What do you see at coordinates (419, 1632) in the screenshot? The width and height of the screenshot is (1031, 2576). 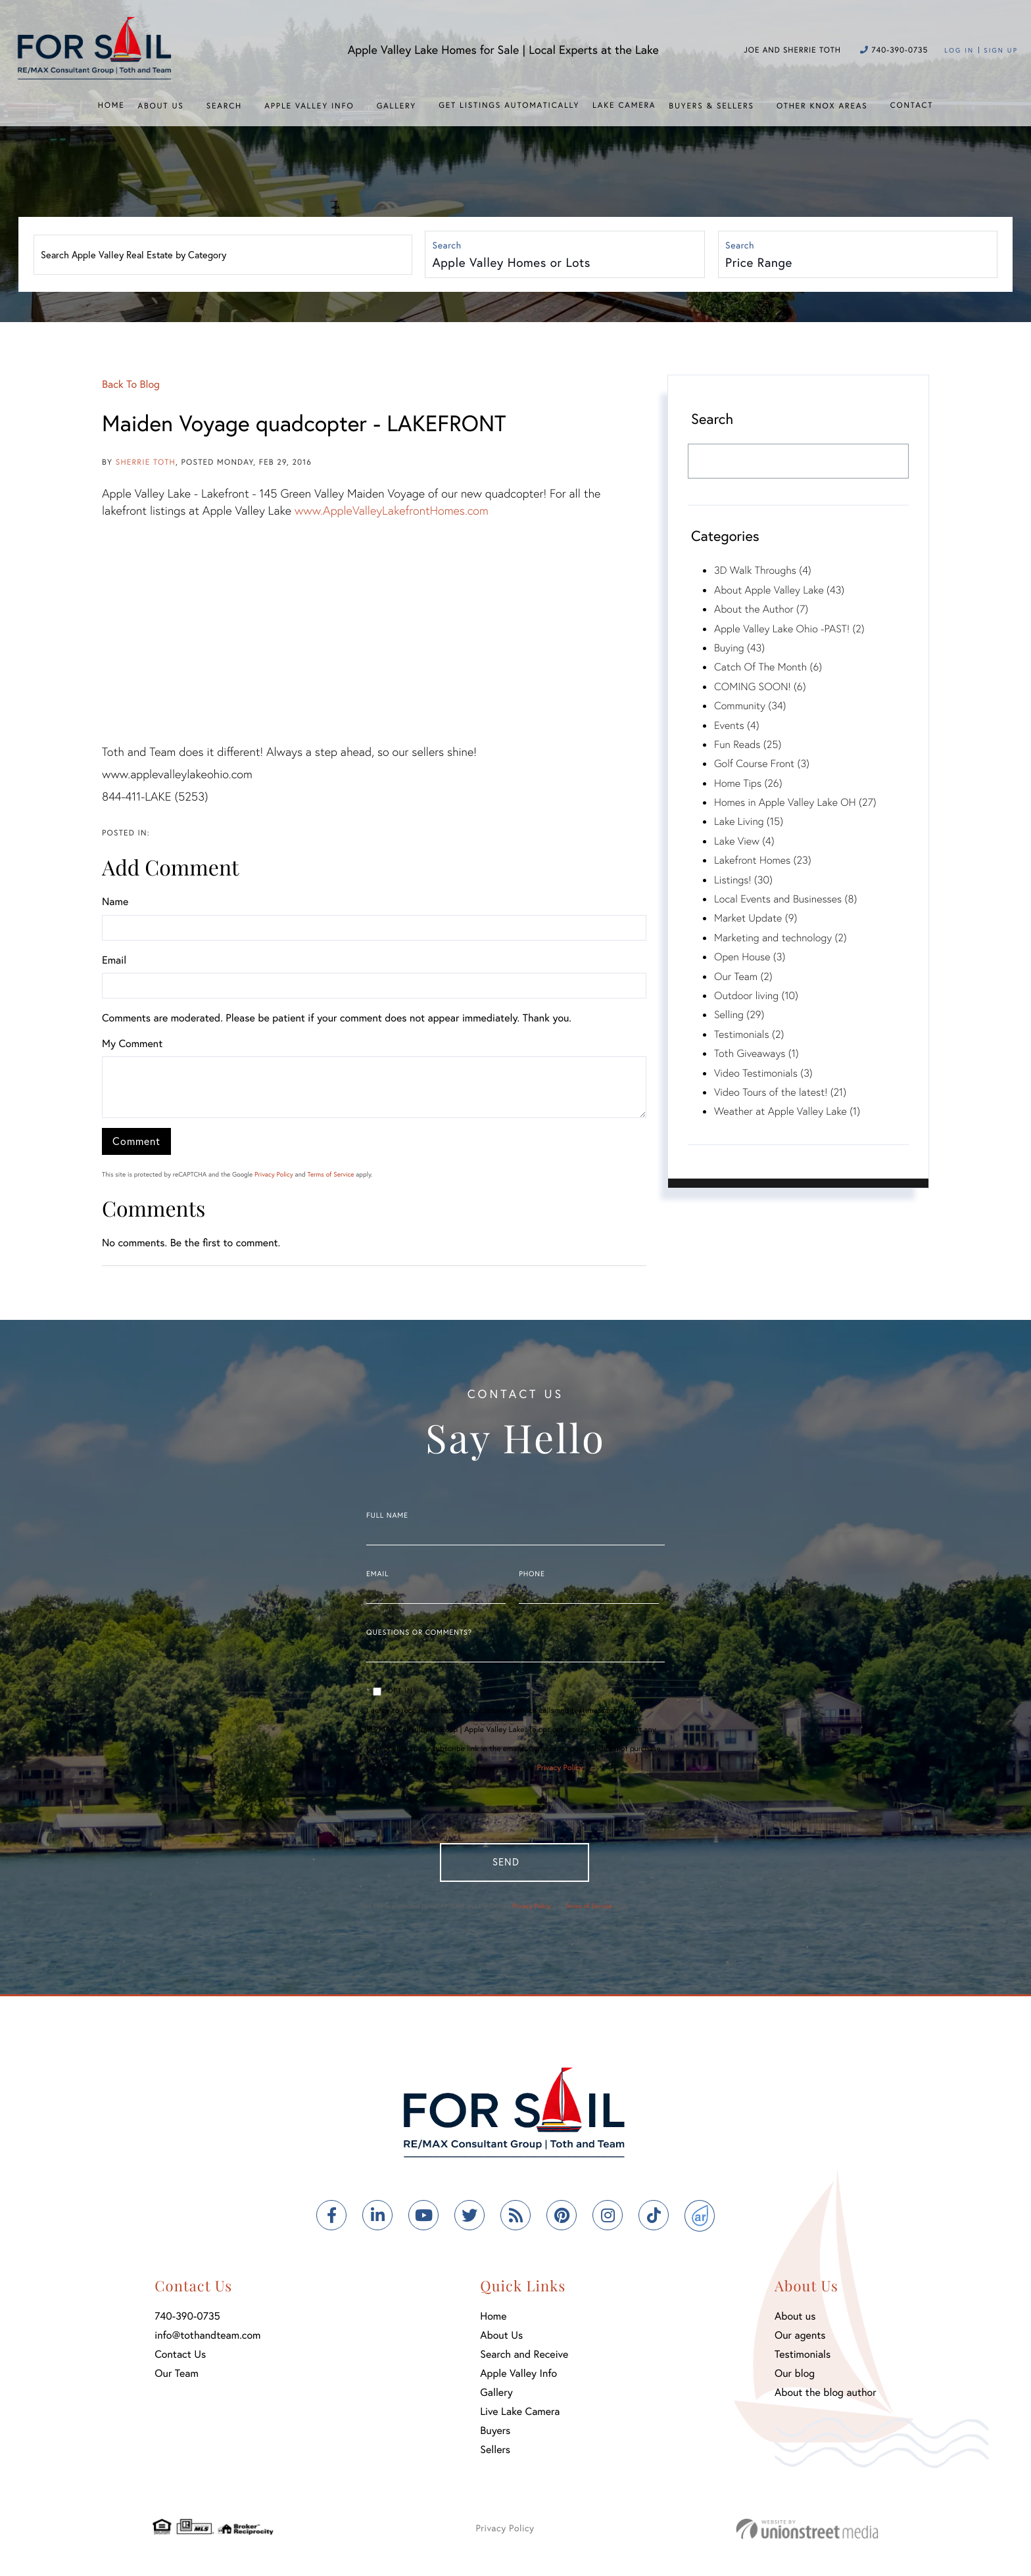 I see `Questions or Comments?` at bounding box center [419, 1632].